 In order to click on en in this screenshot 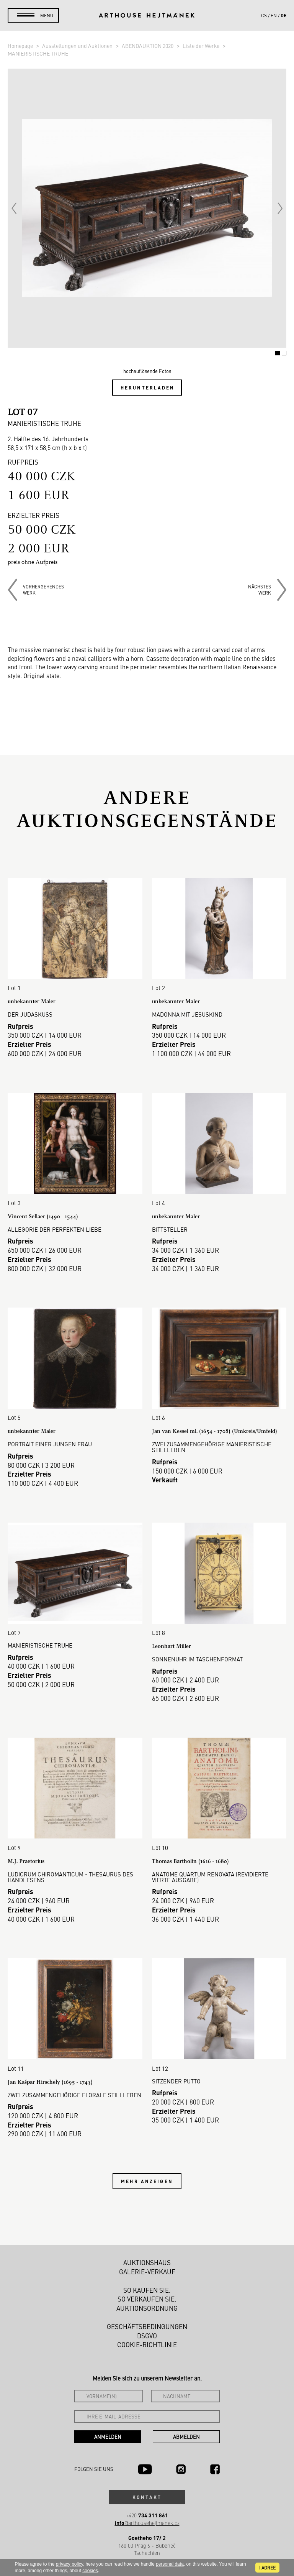, I will do `click(274, 15)`.